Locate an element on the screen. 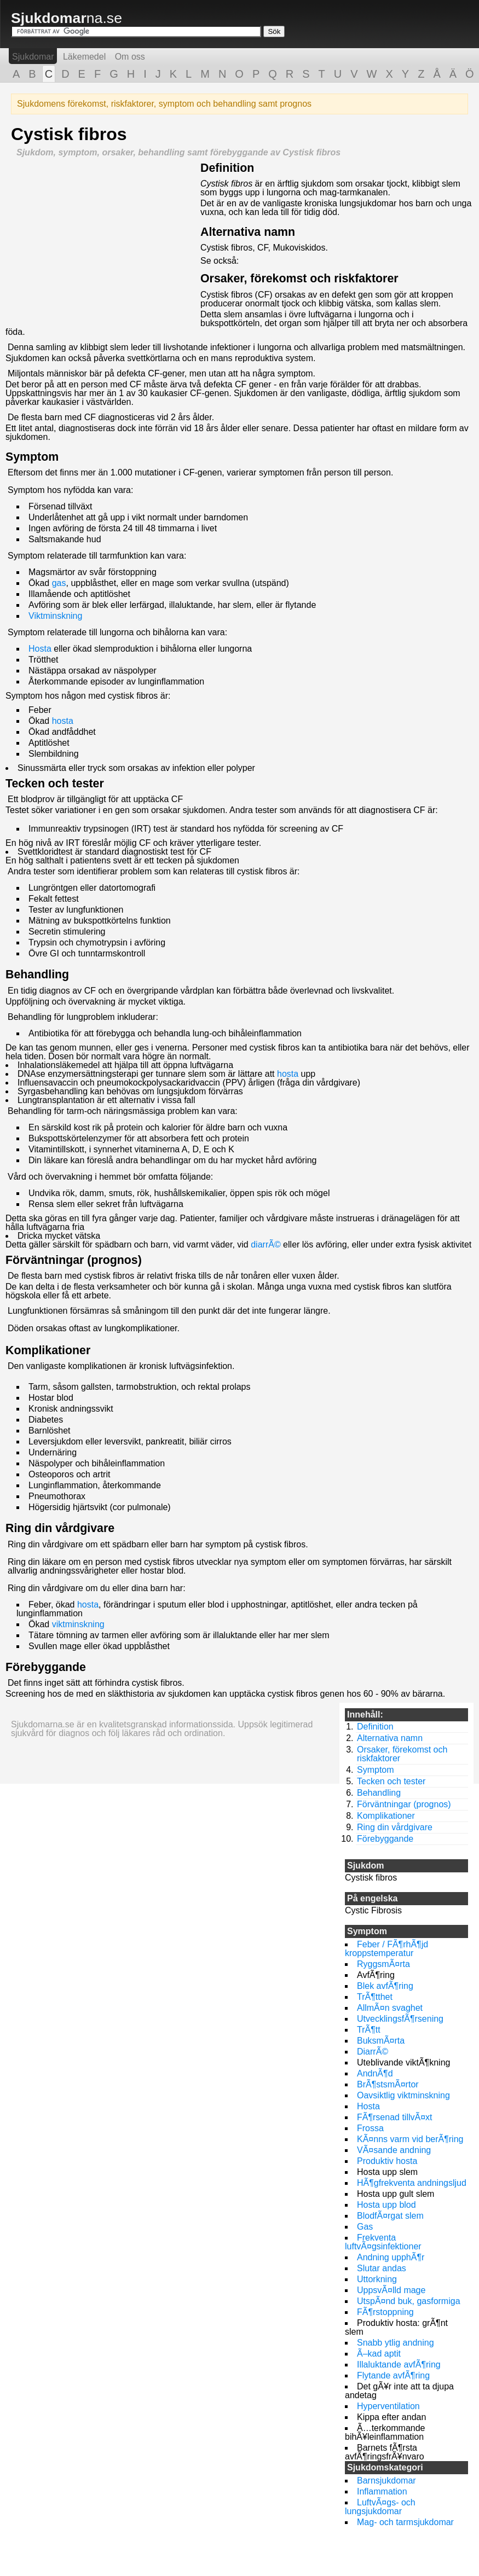 The height and width of the screenshot is (2576, 479). Förebyggande is located at coordinates (45, 1667).